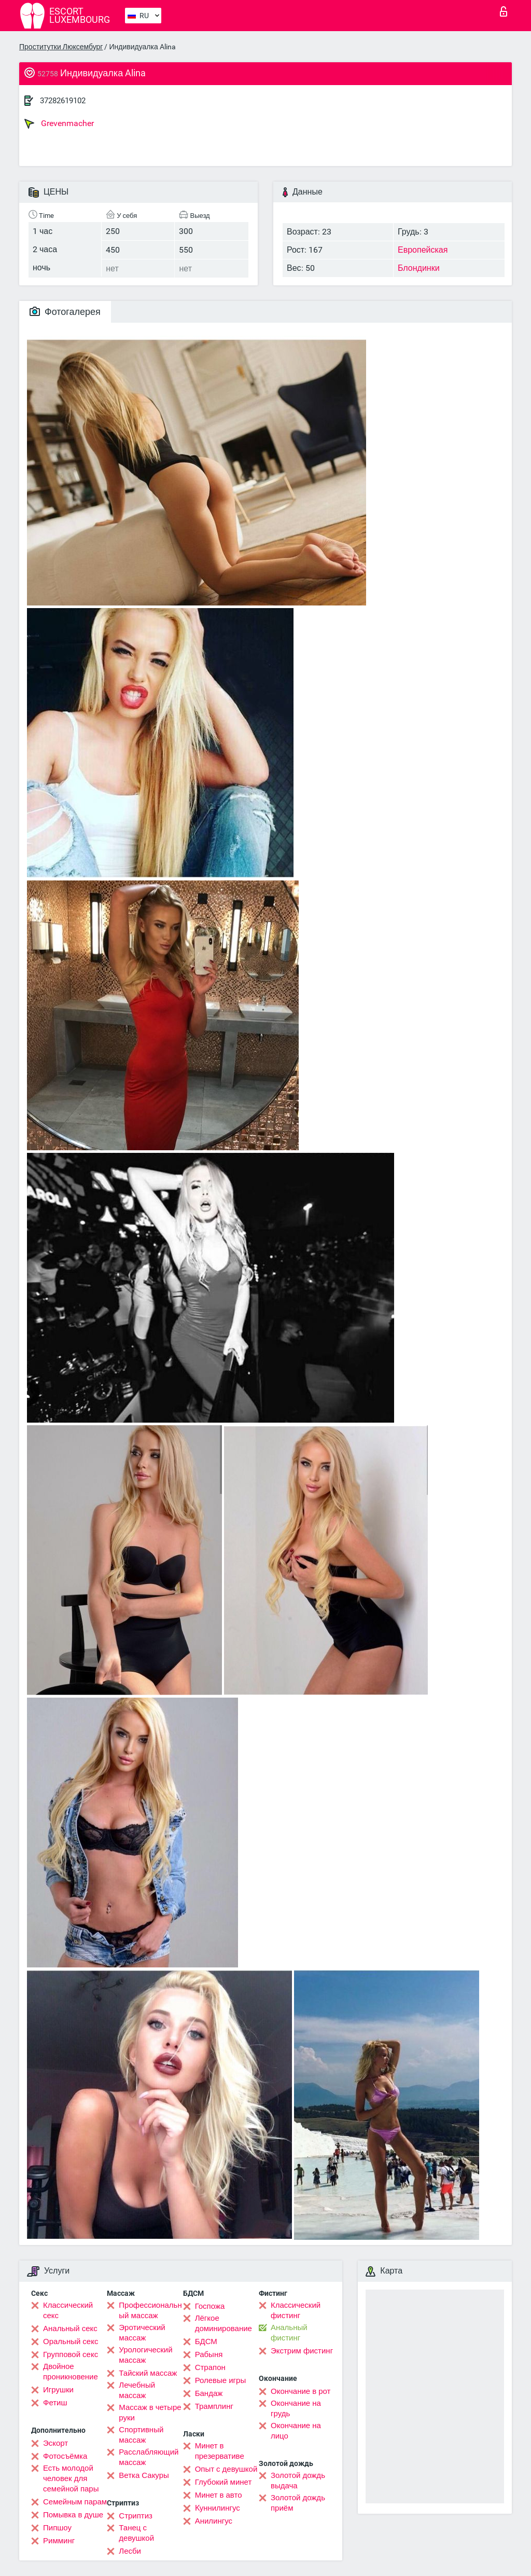  I want to click on Фетиш, so click(55, 2402).